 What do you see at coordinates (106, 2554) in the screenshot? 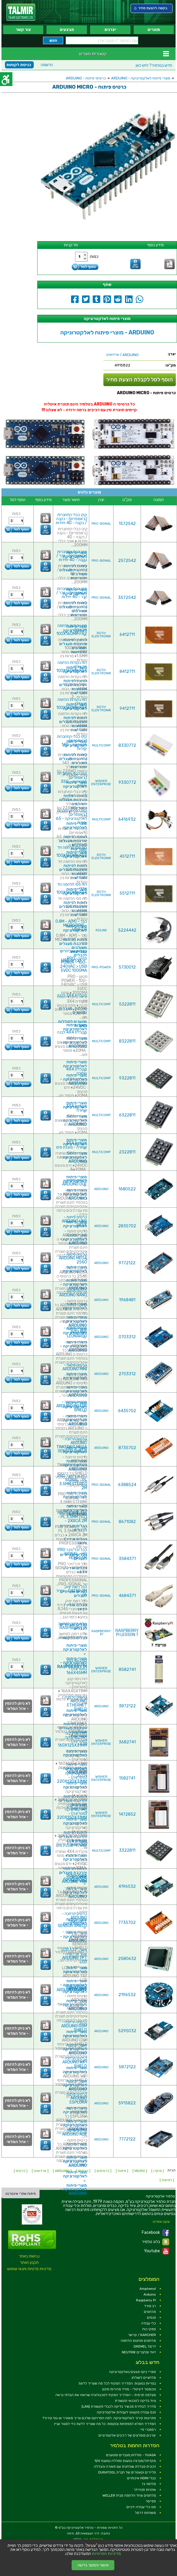
I see `מדיניות הפרטיות [link]` at bounding box center [106, 2554].